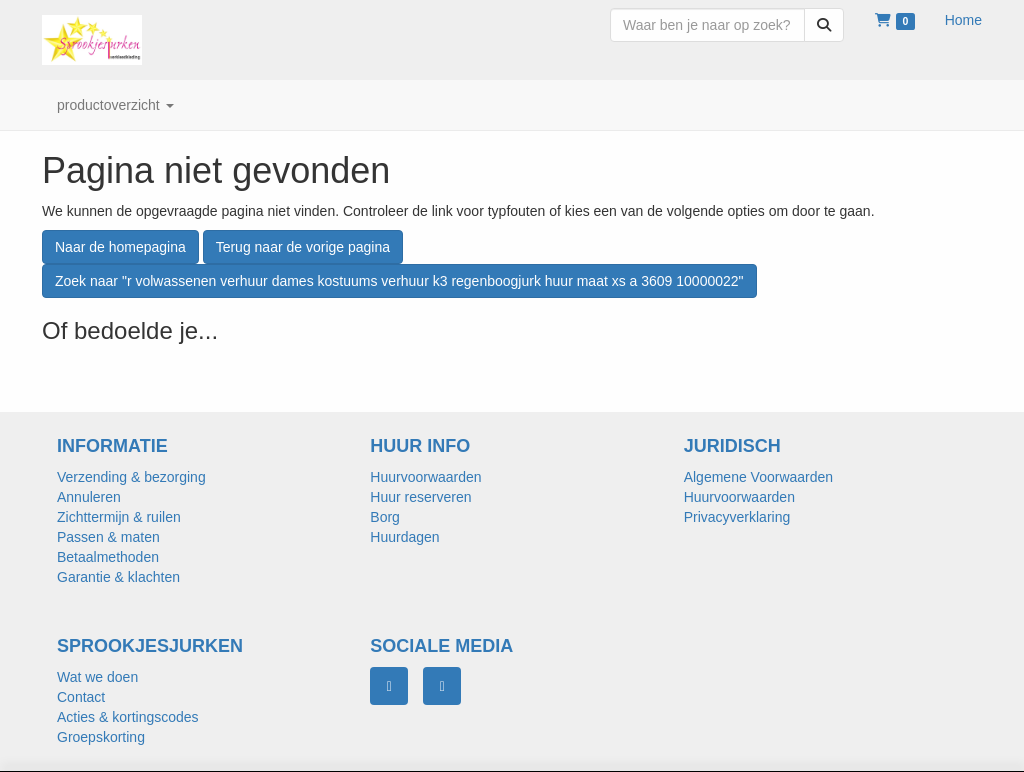 This screenshot has height=772, width=1024. Describe the element at coordinates (420, 497) in the screenshot. I see `Huur reserveren` at that location.